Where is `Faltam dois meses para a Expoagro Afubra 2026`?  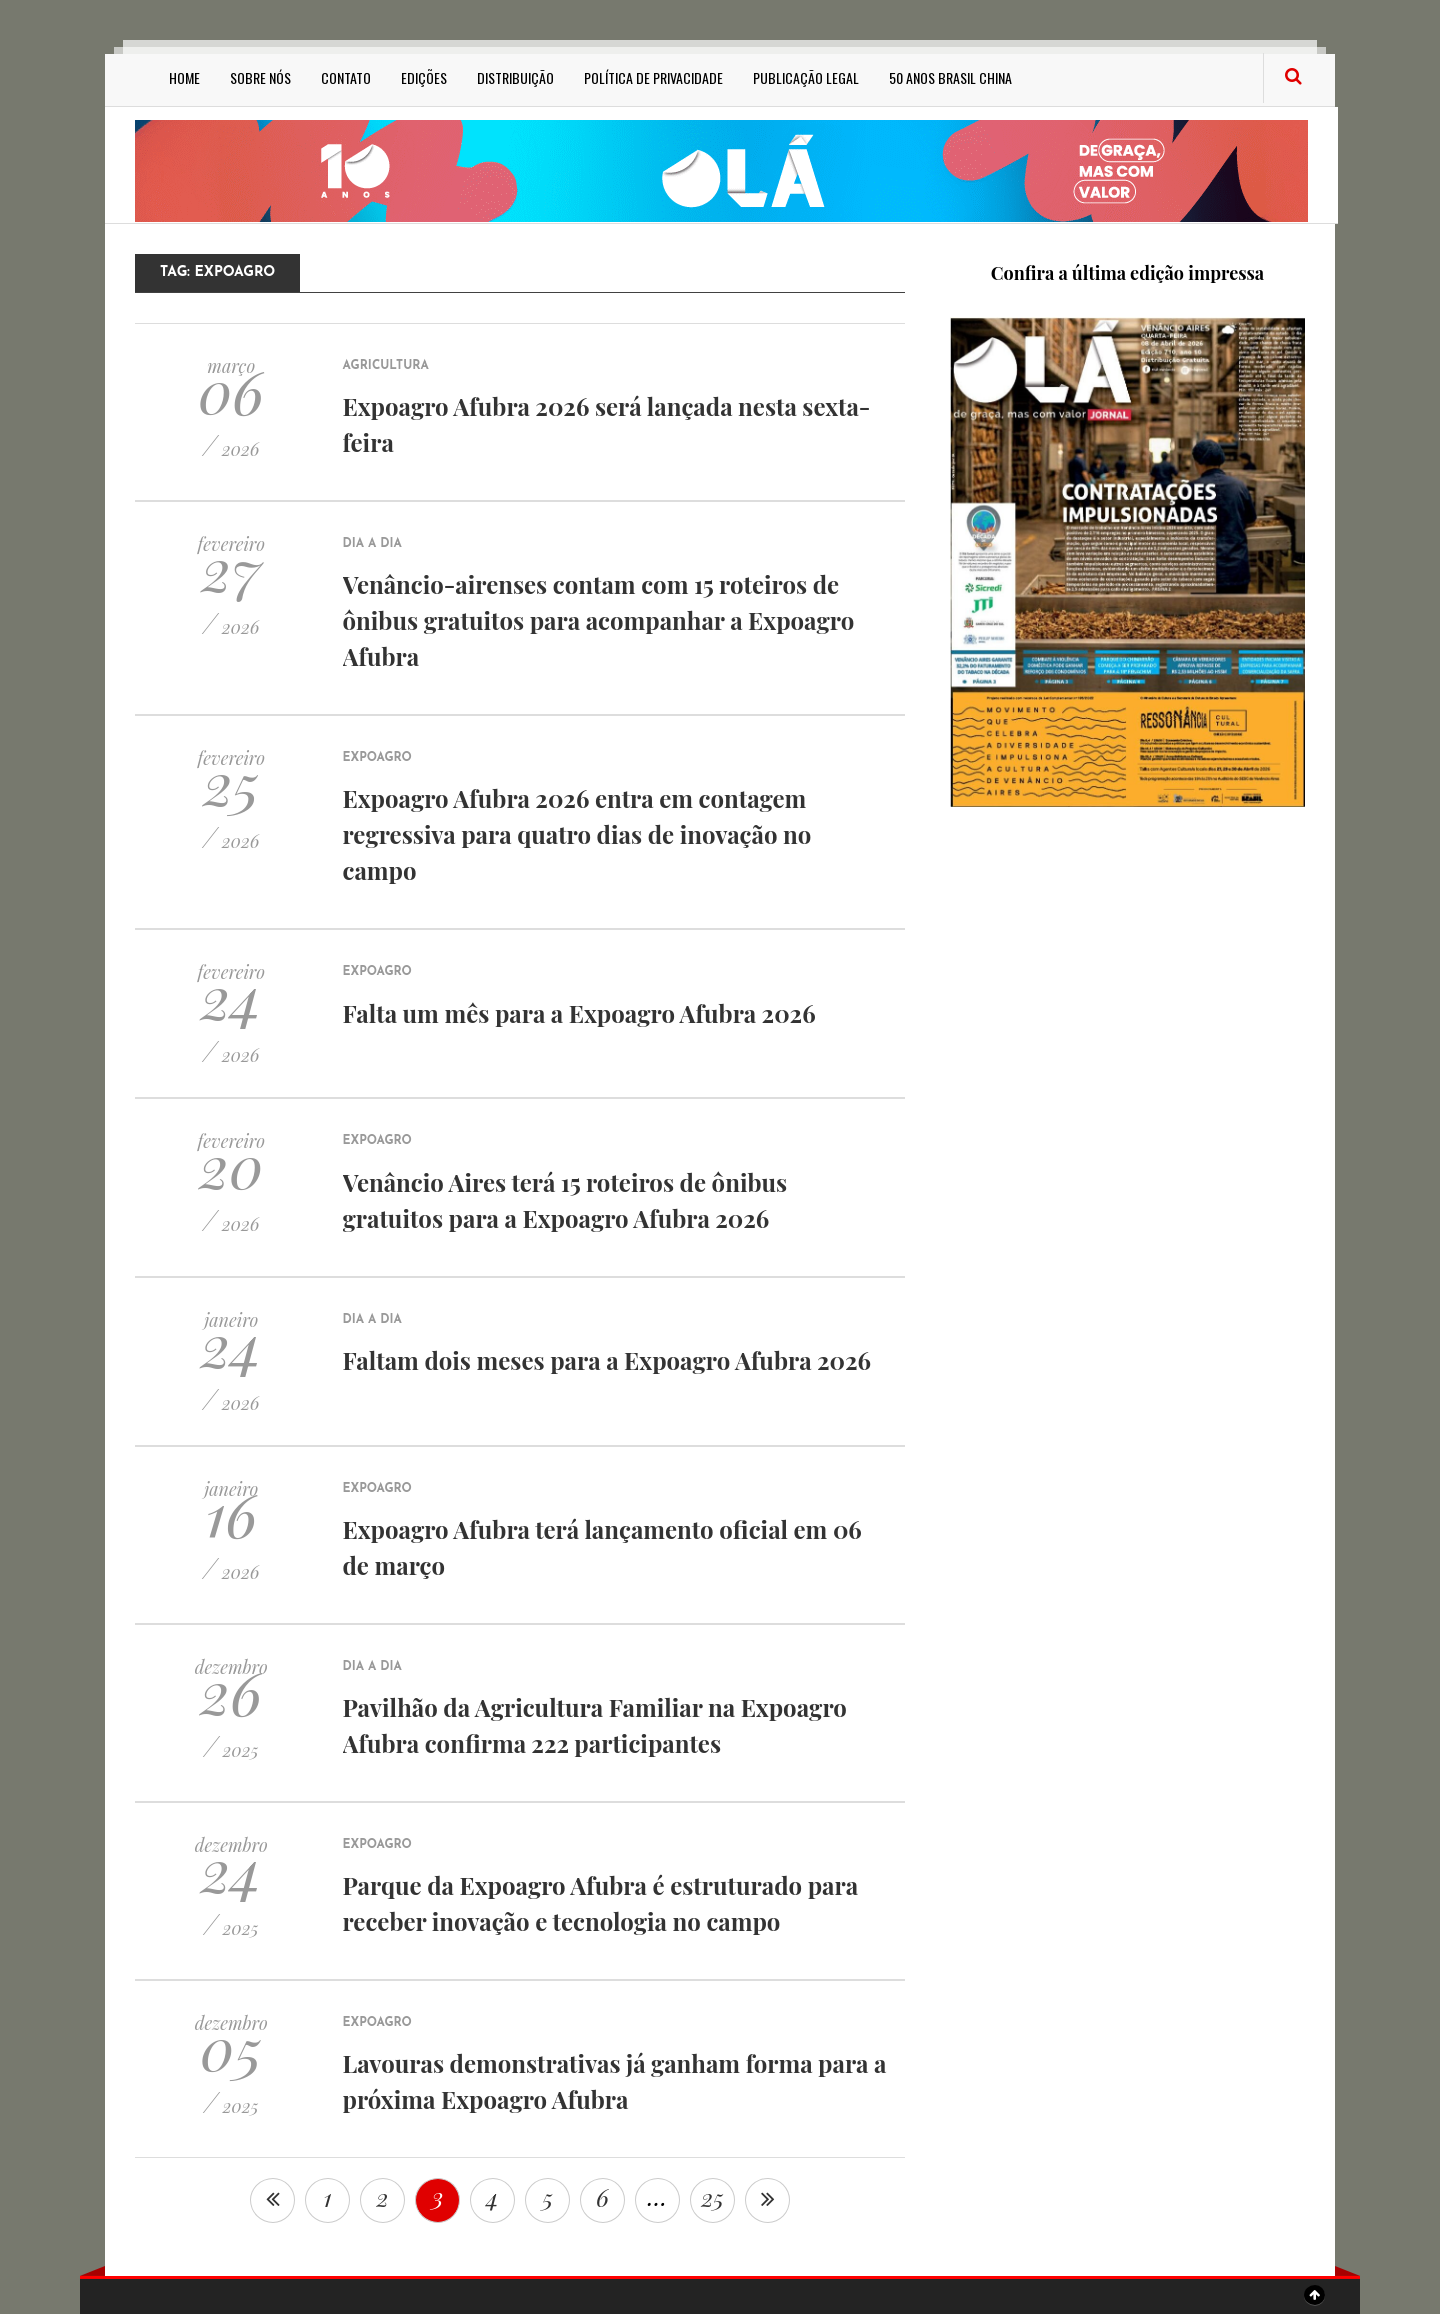 Faltam dois meses para a Expoagro Afubra 2026 is located at coordinates (607, 1360).